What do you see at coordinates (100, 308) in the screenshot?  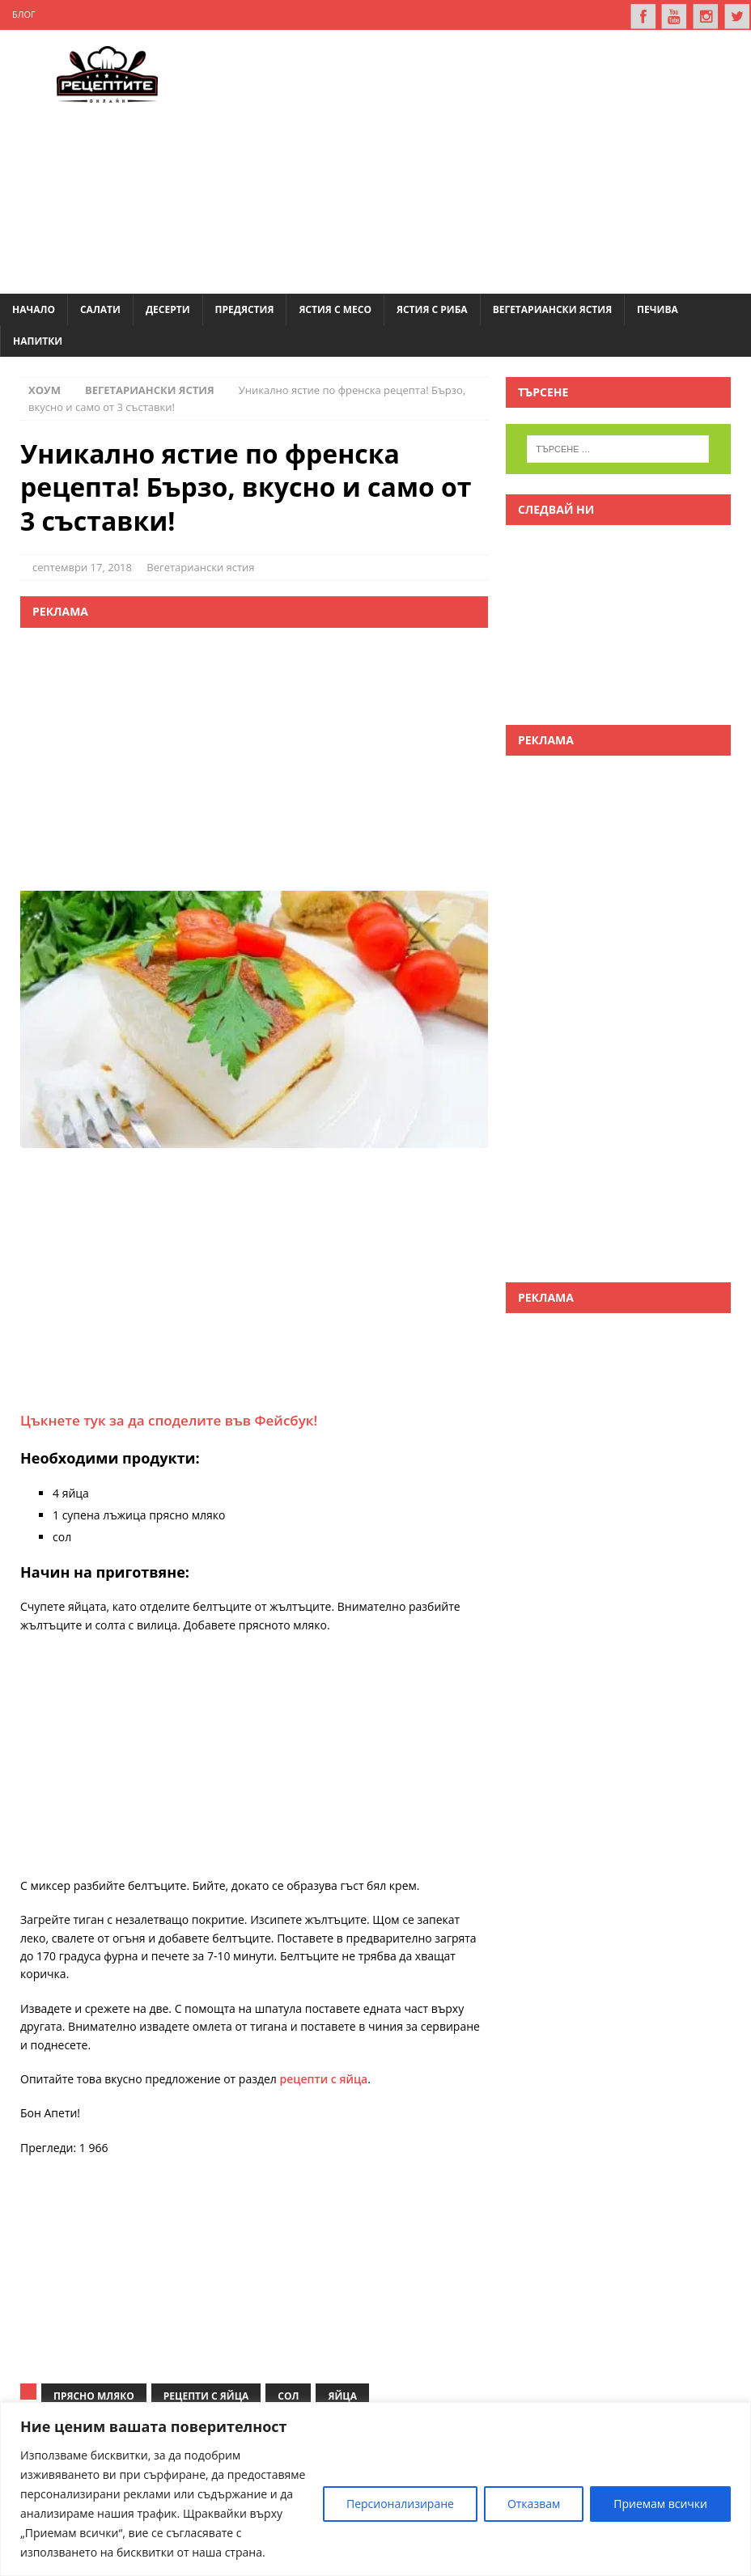 I see `Салати` at bounding box center [100, 308].